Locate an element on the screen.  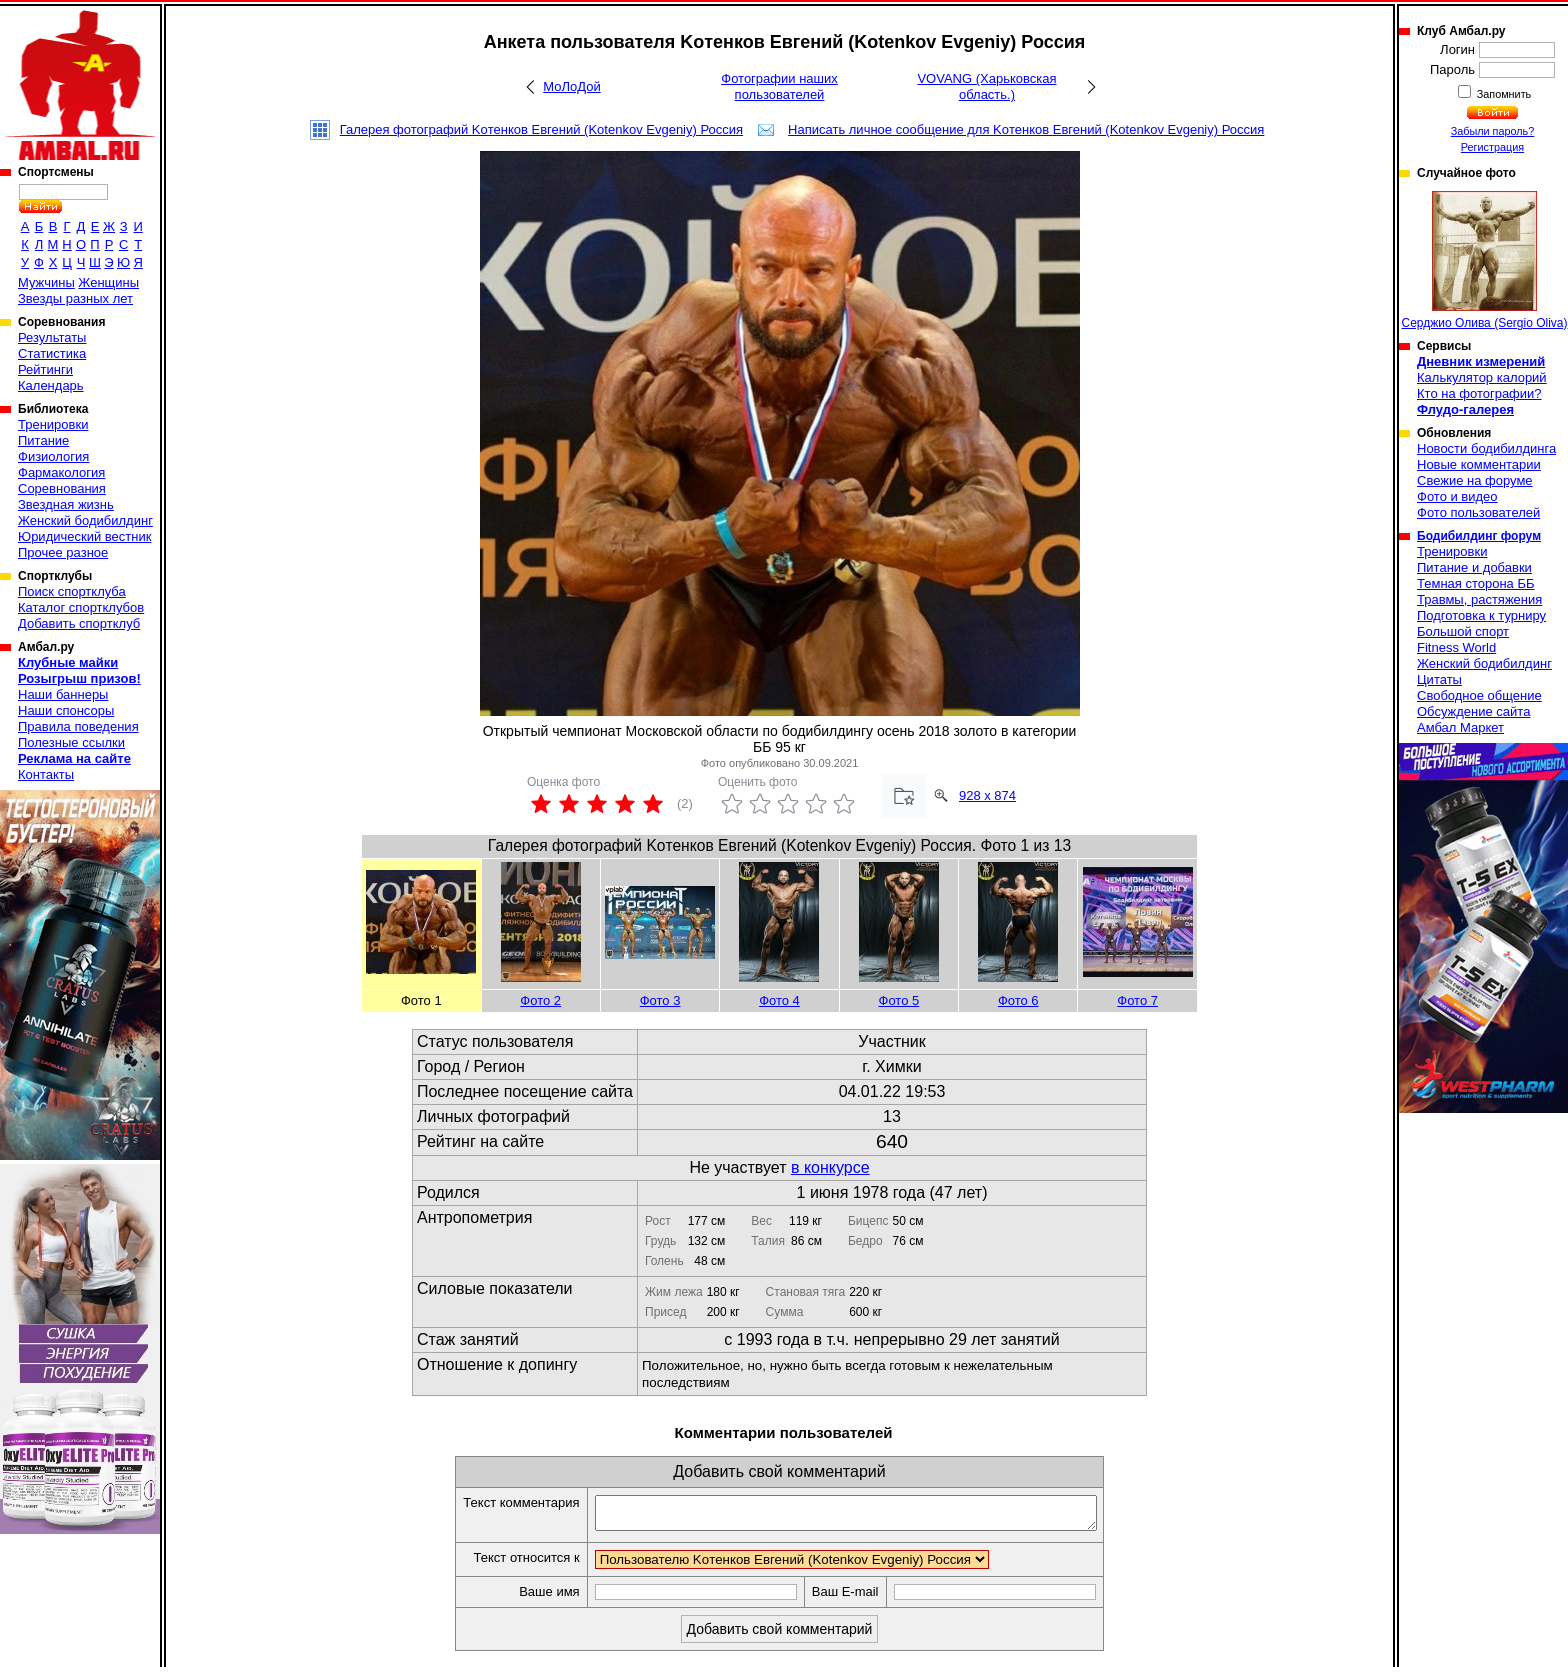
Наши баннеры is located at coordinates (63, 694).